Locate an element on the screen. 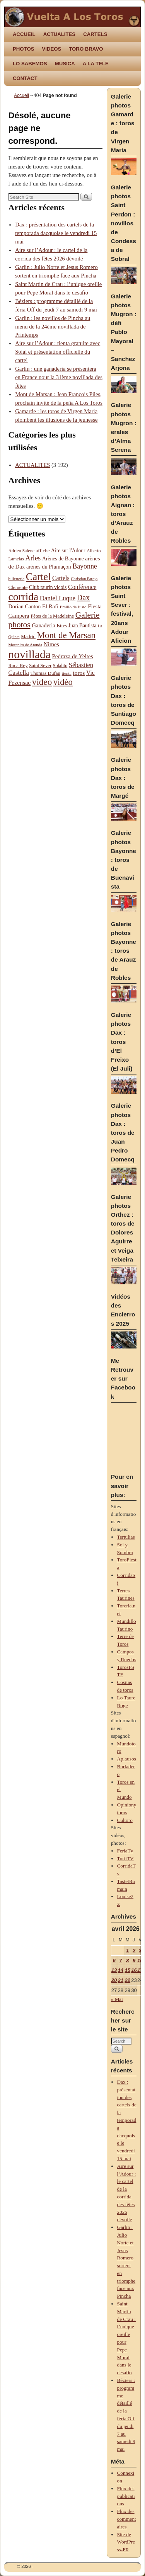  Conférence [Conférence (125 éléments)] is located at coordinates (82, 587).